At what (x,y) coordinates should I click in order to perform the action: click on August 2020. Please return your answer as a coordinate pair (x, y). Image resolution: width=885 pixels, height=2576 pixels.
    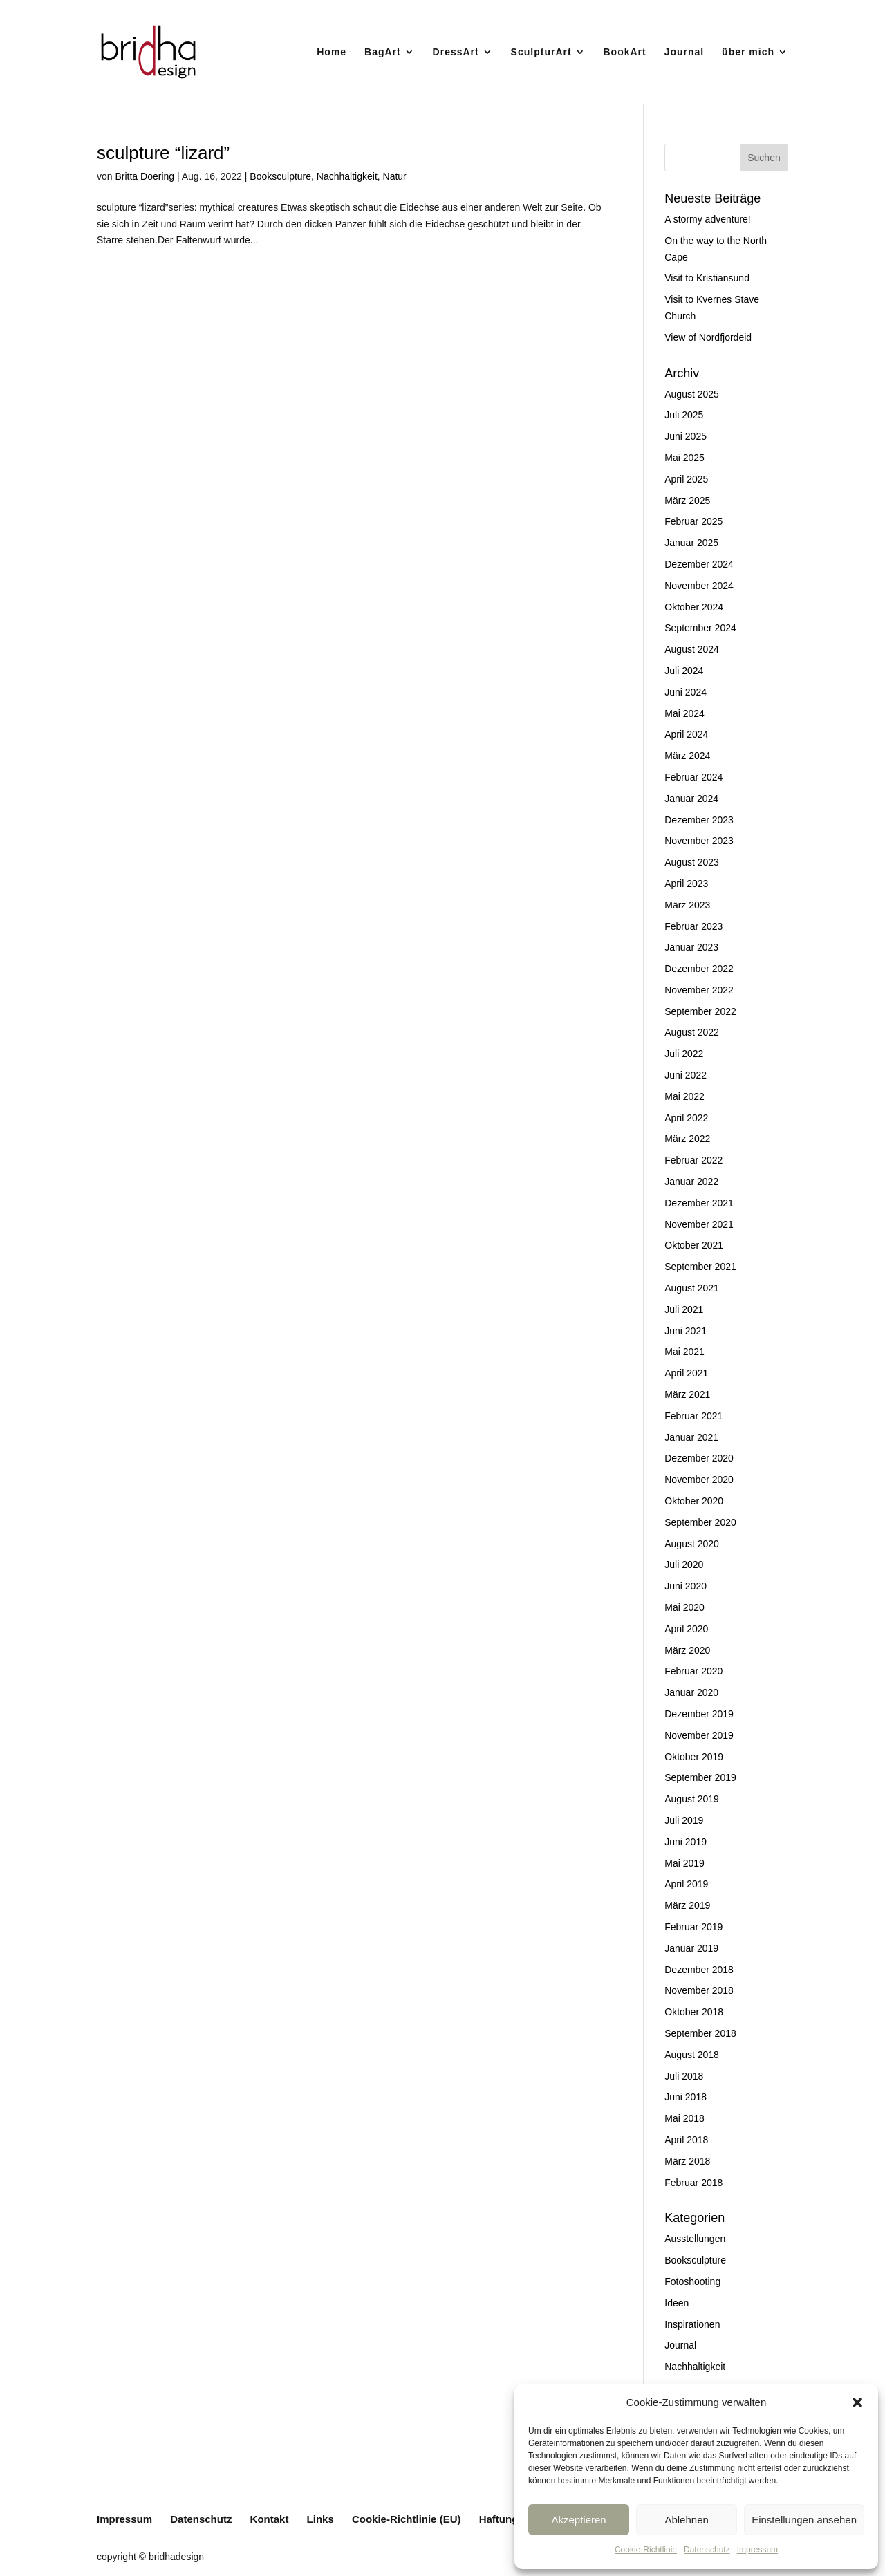
    Looking at the image, I should click on (691, 1543).